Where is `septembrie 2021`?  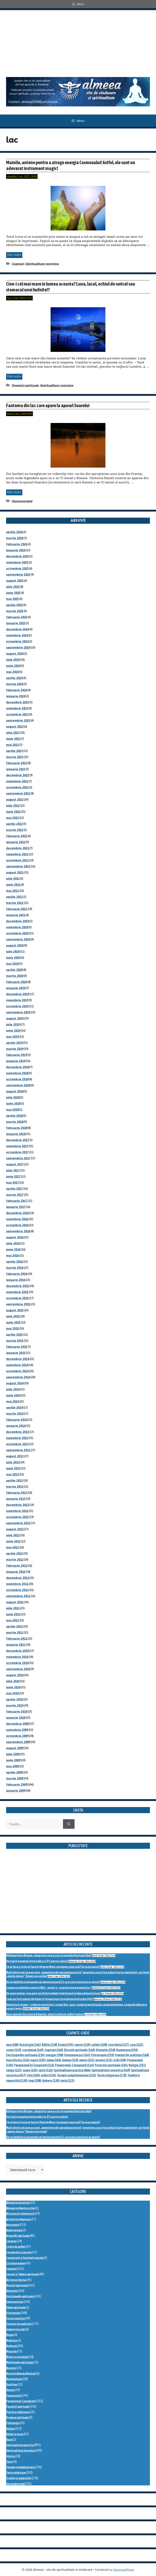 septembrie 2021 is located at coordinates (18, 866).